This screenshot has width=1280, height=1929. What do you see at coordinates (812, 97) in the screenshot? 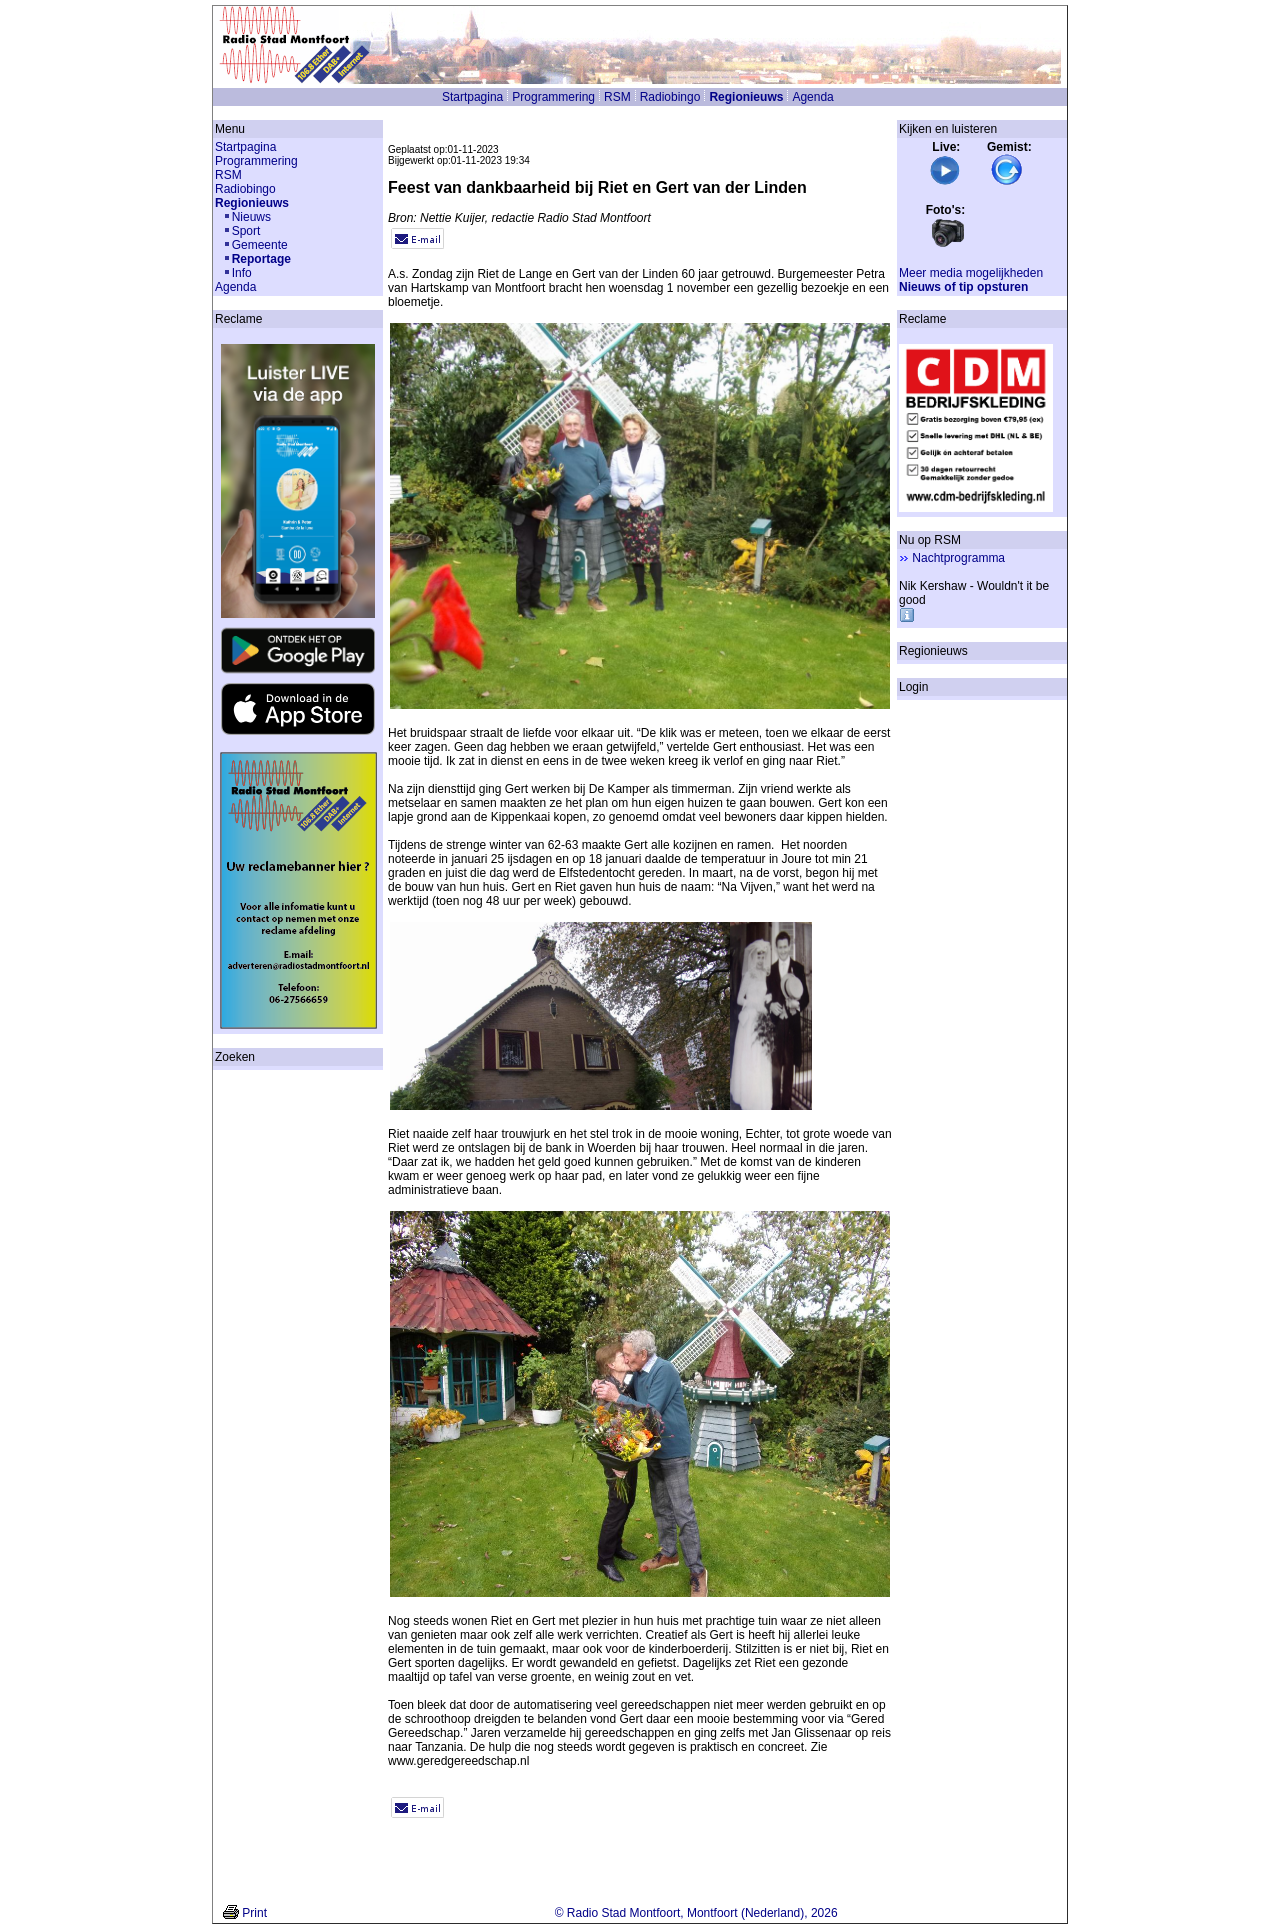
I see `Agenda` at bounding box center [812, 97].